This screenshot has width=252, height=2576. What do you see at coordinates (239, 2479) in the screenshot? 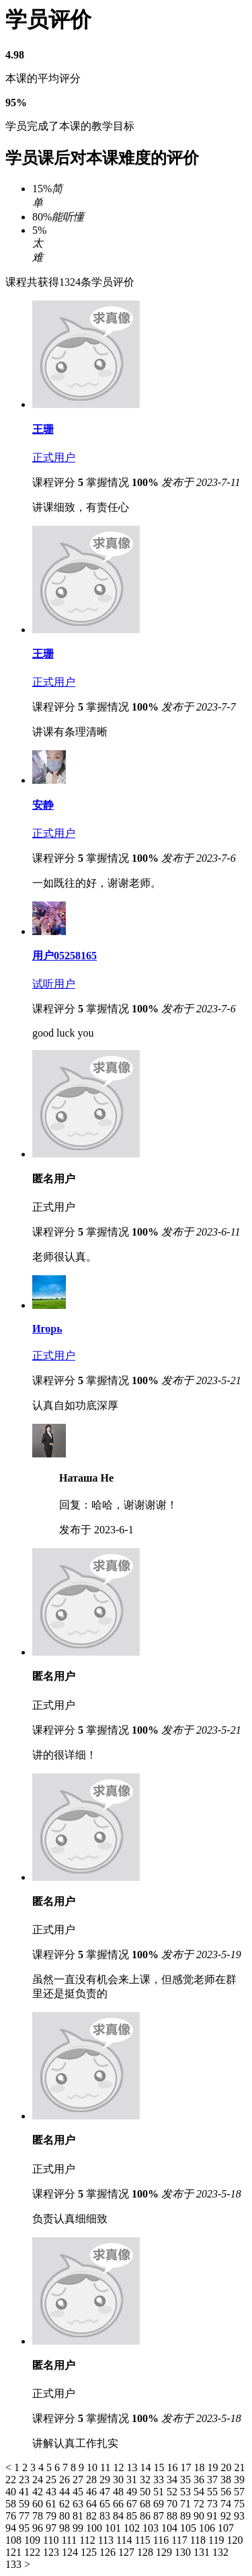
I see `39` at bounding box center [239, 2479].